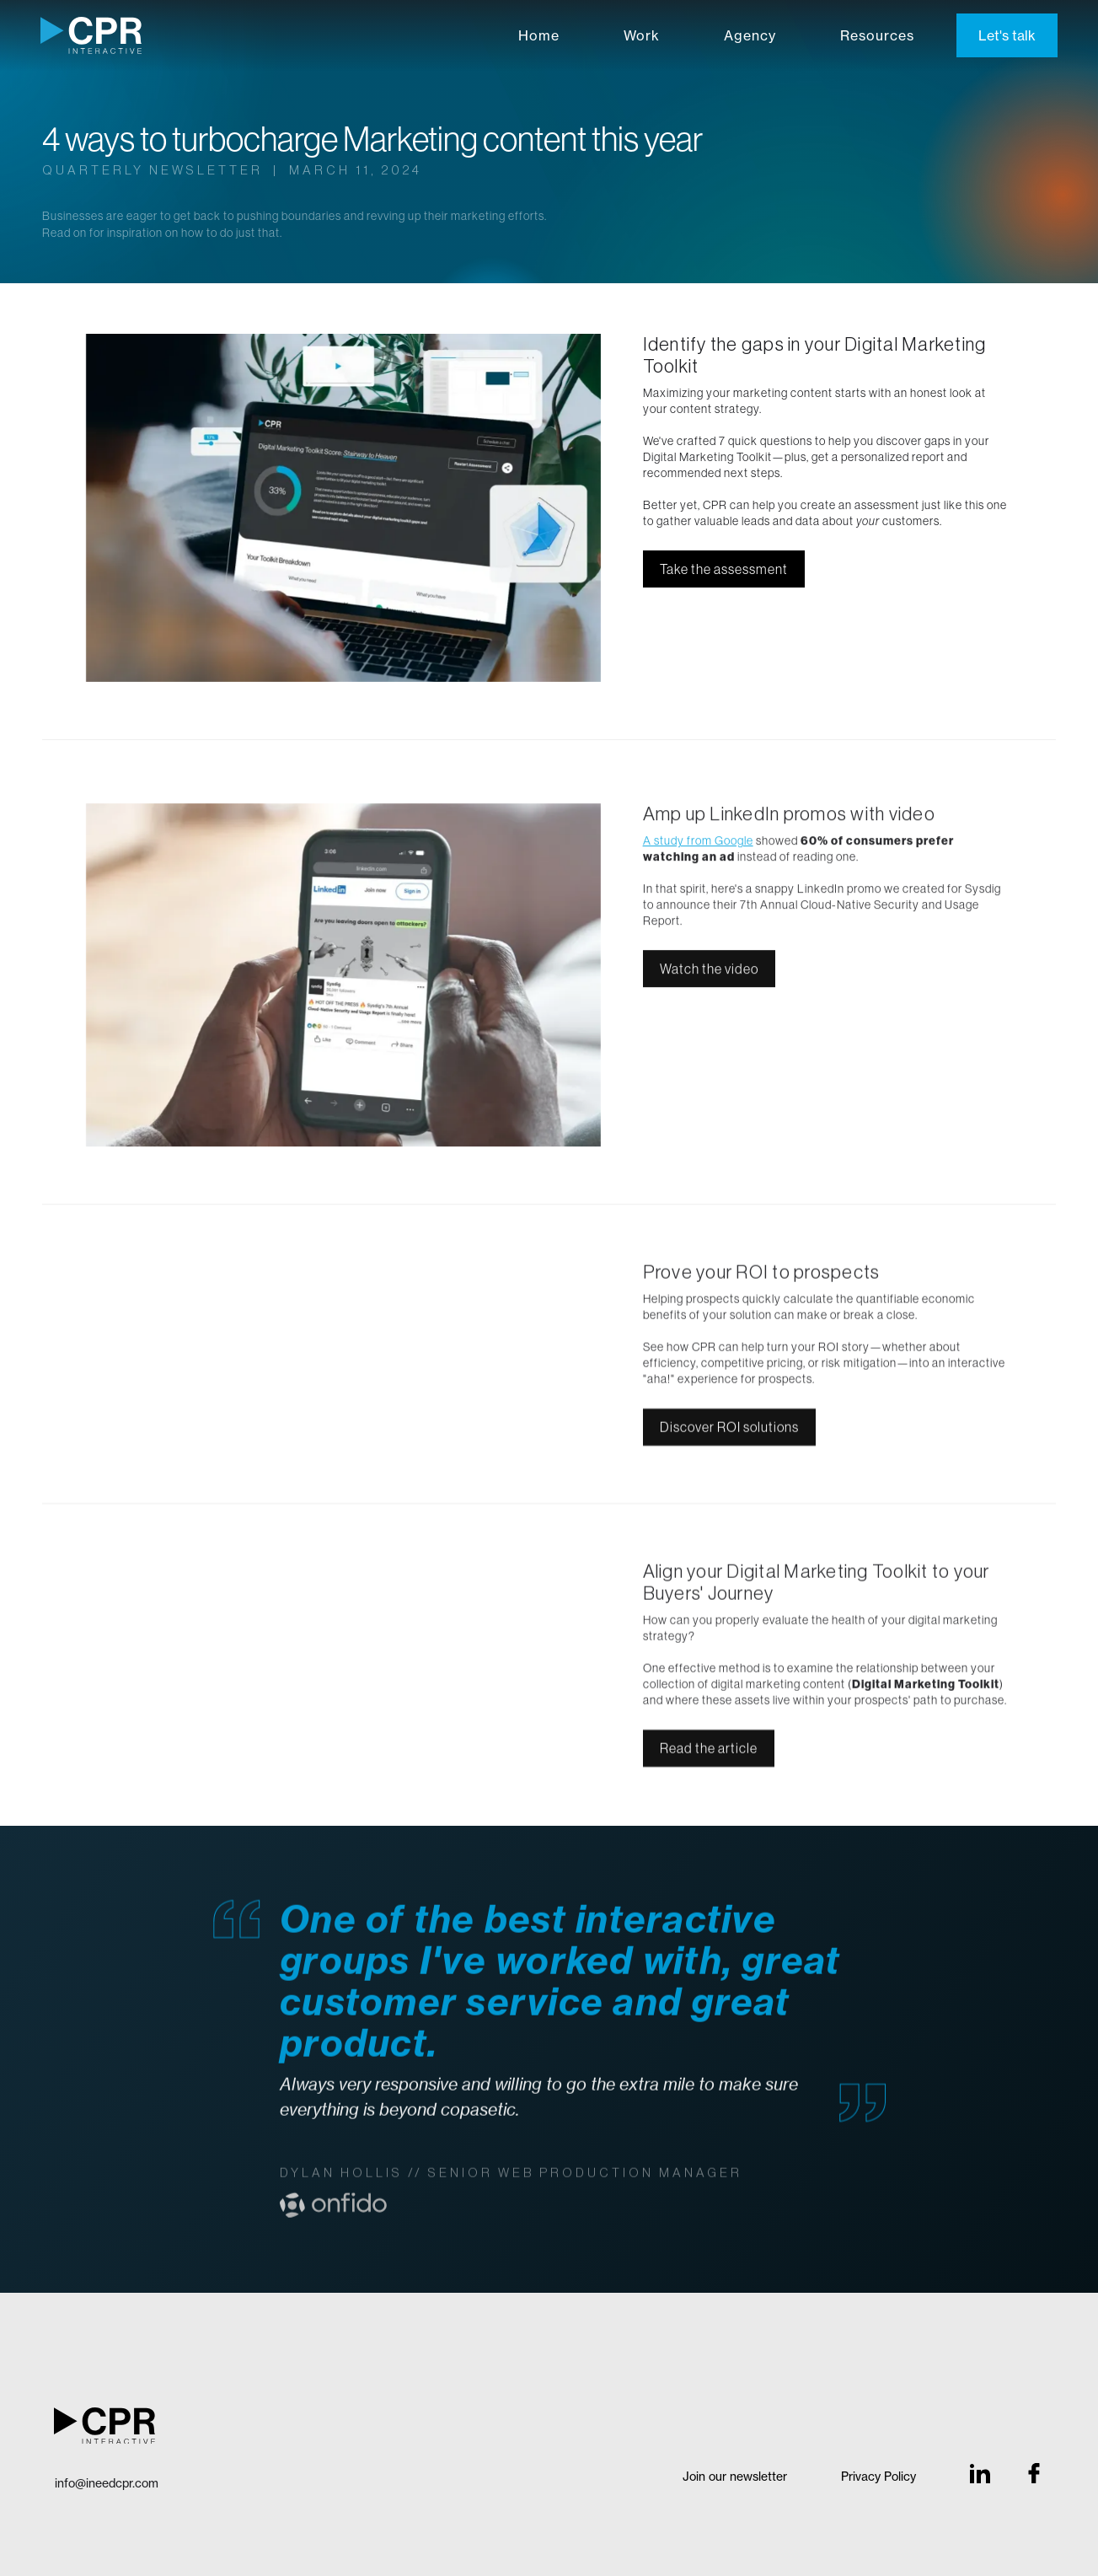 The height and width of the screenshot is (2576, 1098). What do you see at coordinates (709, 974) in the screenshot?
I see `Watch the video` at bounding box center [709, 974].